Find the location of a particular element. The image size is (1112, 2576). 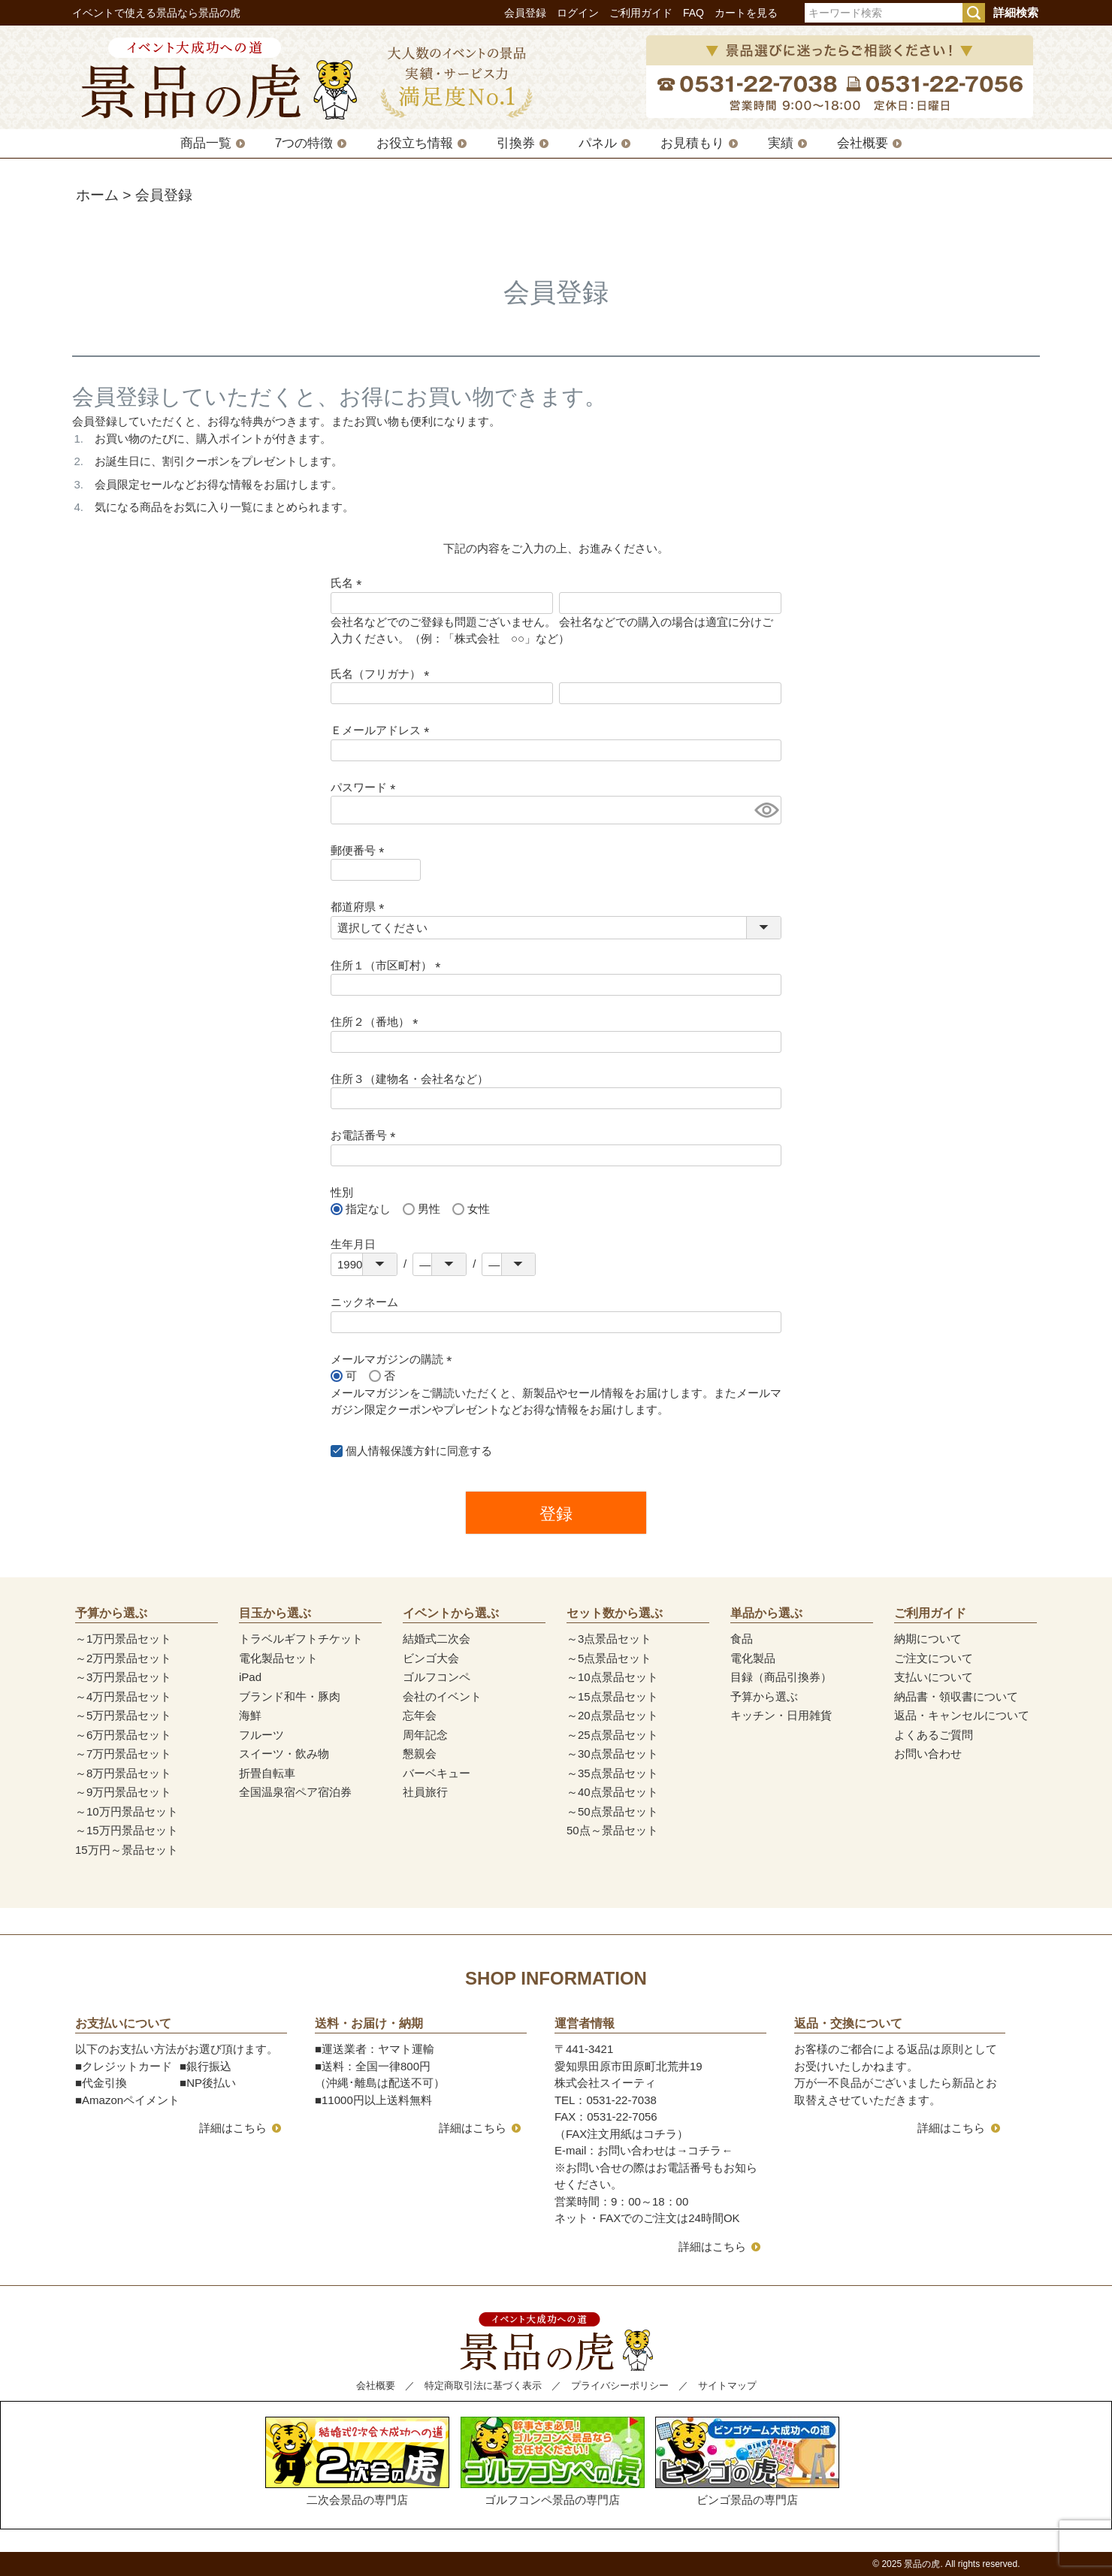

会社概要 is located at coordinates (862, 143).